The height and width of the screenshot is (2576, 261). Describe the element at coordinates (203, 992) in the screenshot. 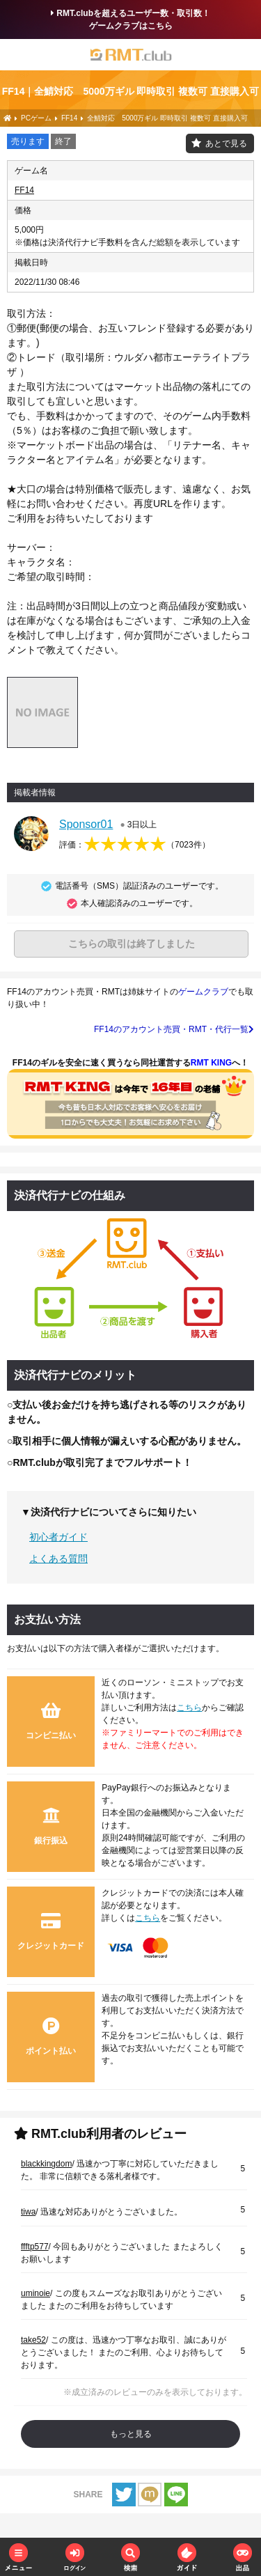

I see `ゲームクラブ` at that location.